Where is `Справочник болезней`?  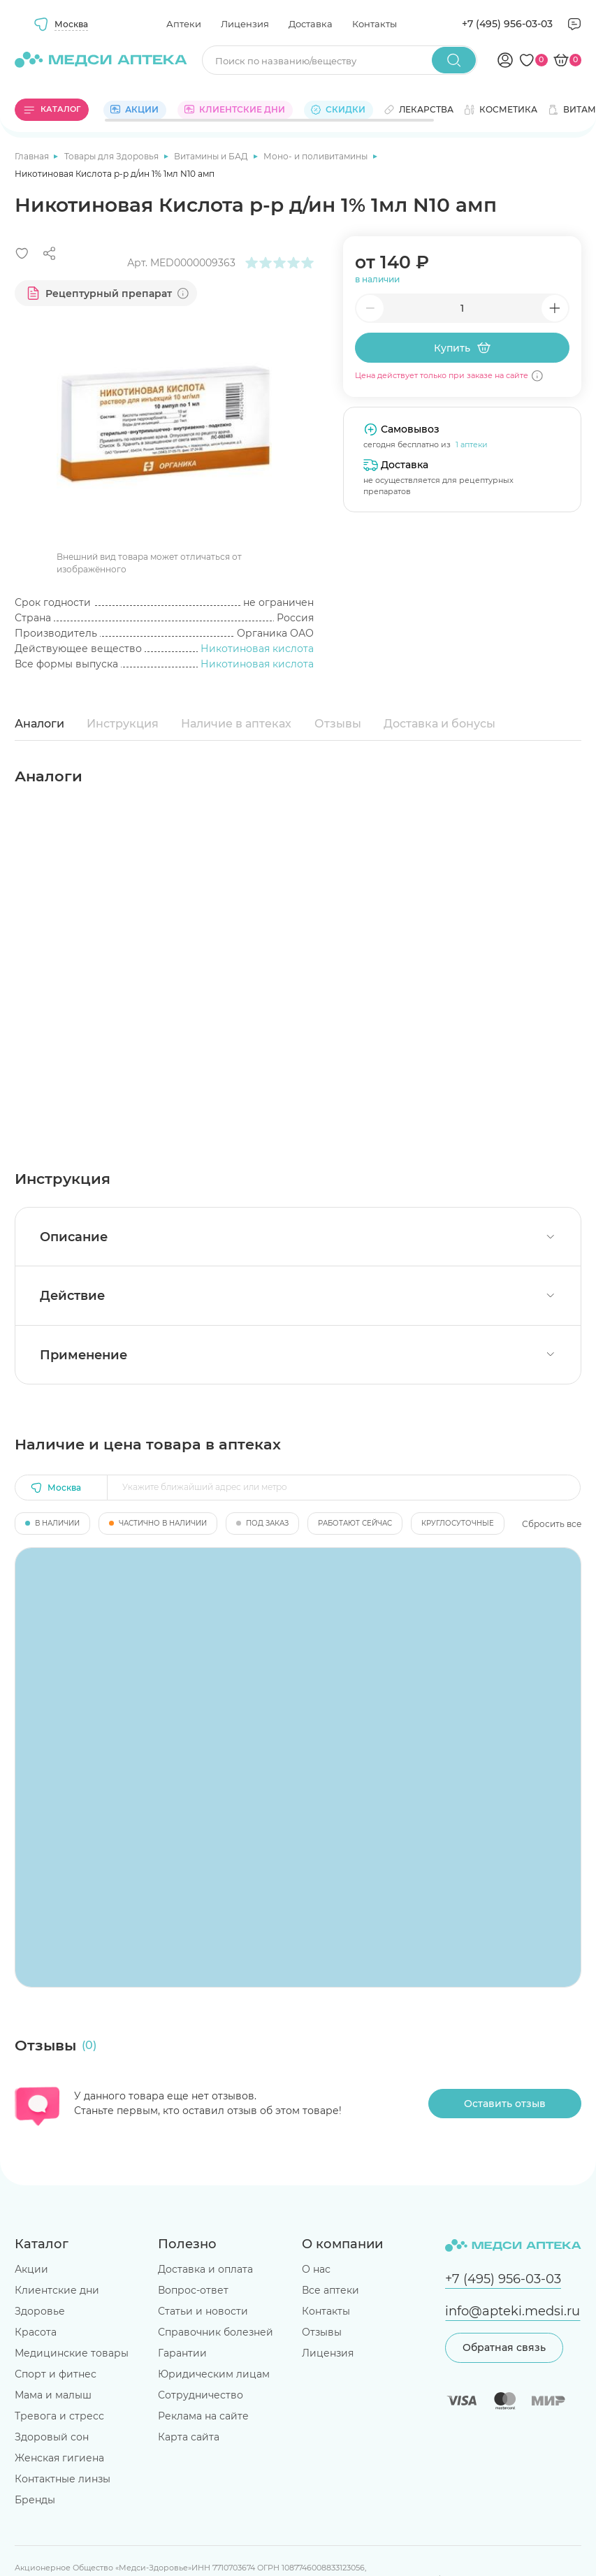 Справочник болезней is located at coordinates (215, 2332).